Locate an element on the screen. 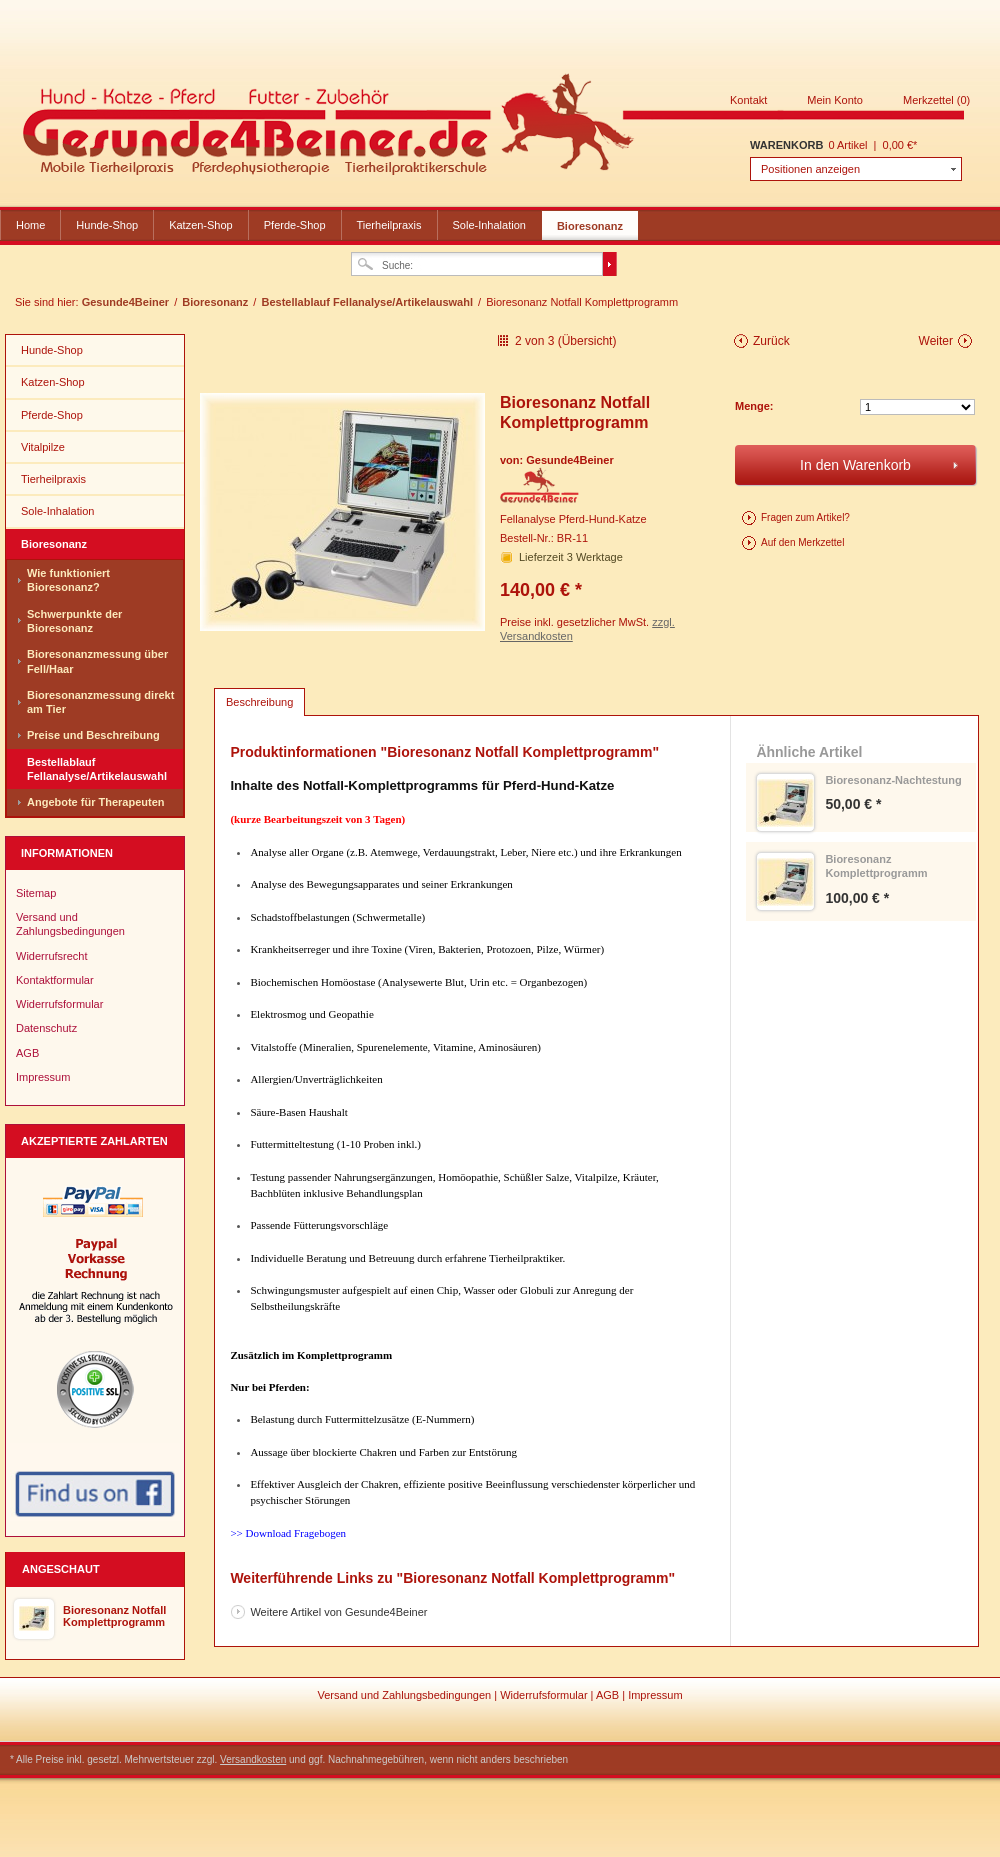  Bioresonanzmessung über Fell/Haar is located at coordinates (97, 661).